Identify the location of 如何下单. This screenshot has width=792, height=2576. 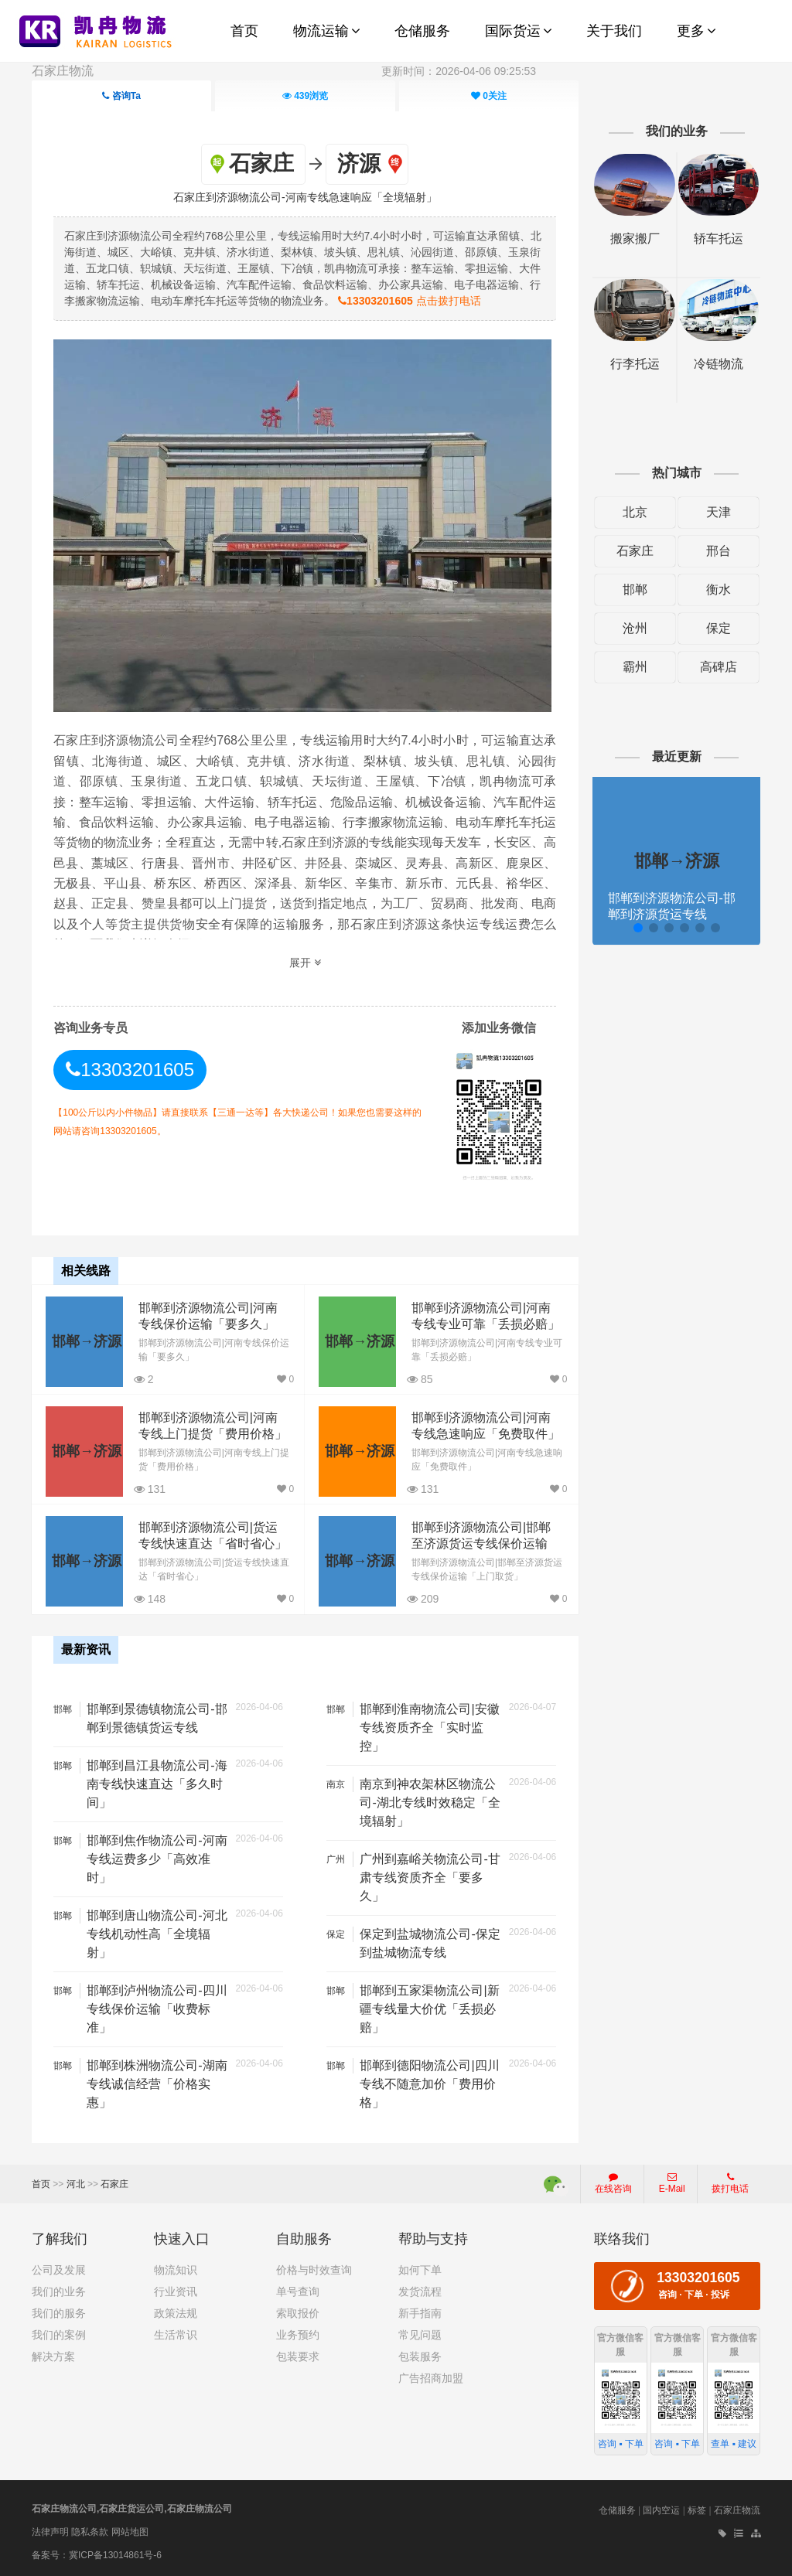
(420, 2270).